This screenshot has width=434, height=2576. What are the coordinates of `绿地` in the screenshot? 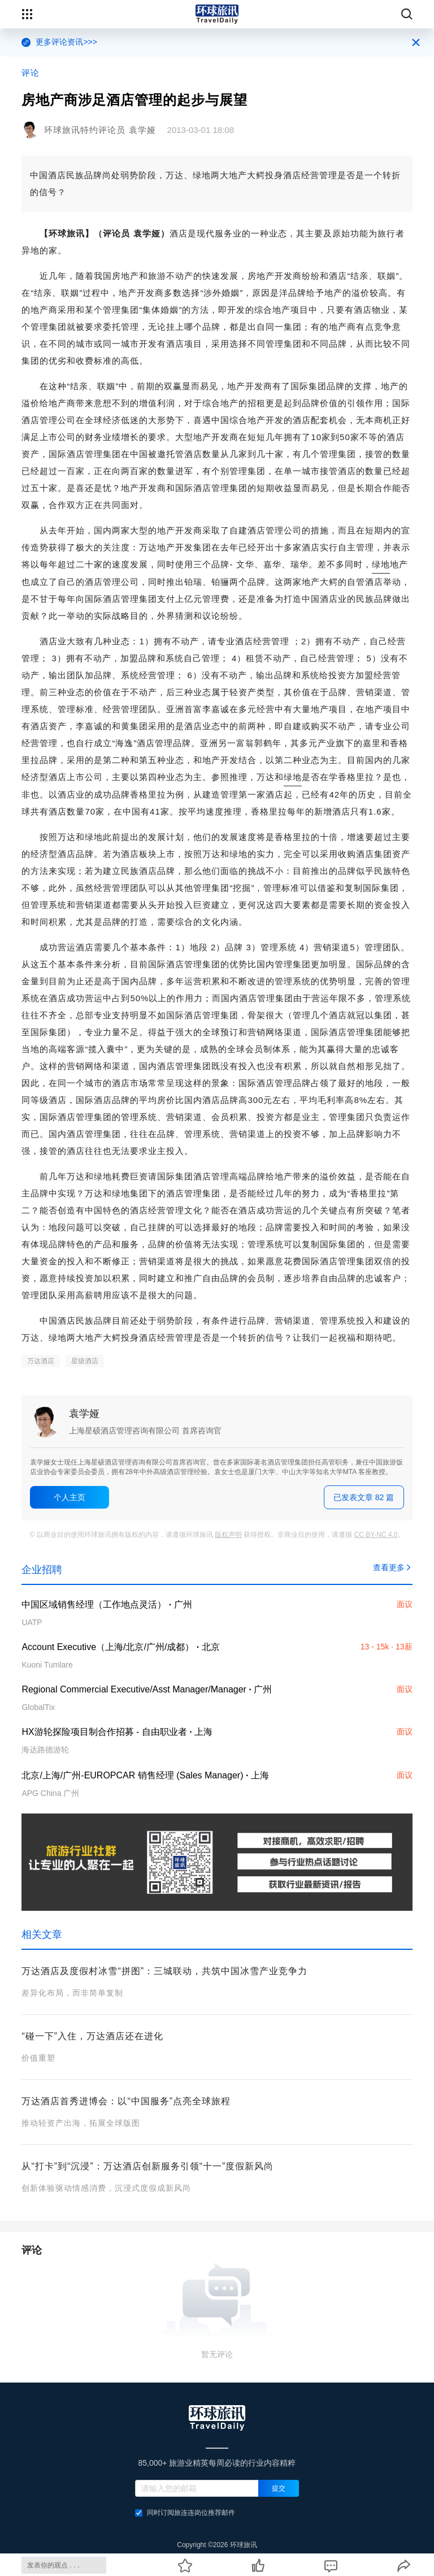 It's located at (381, 564).